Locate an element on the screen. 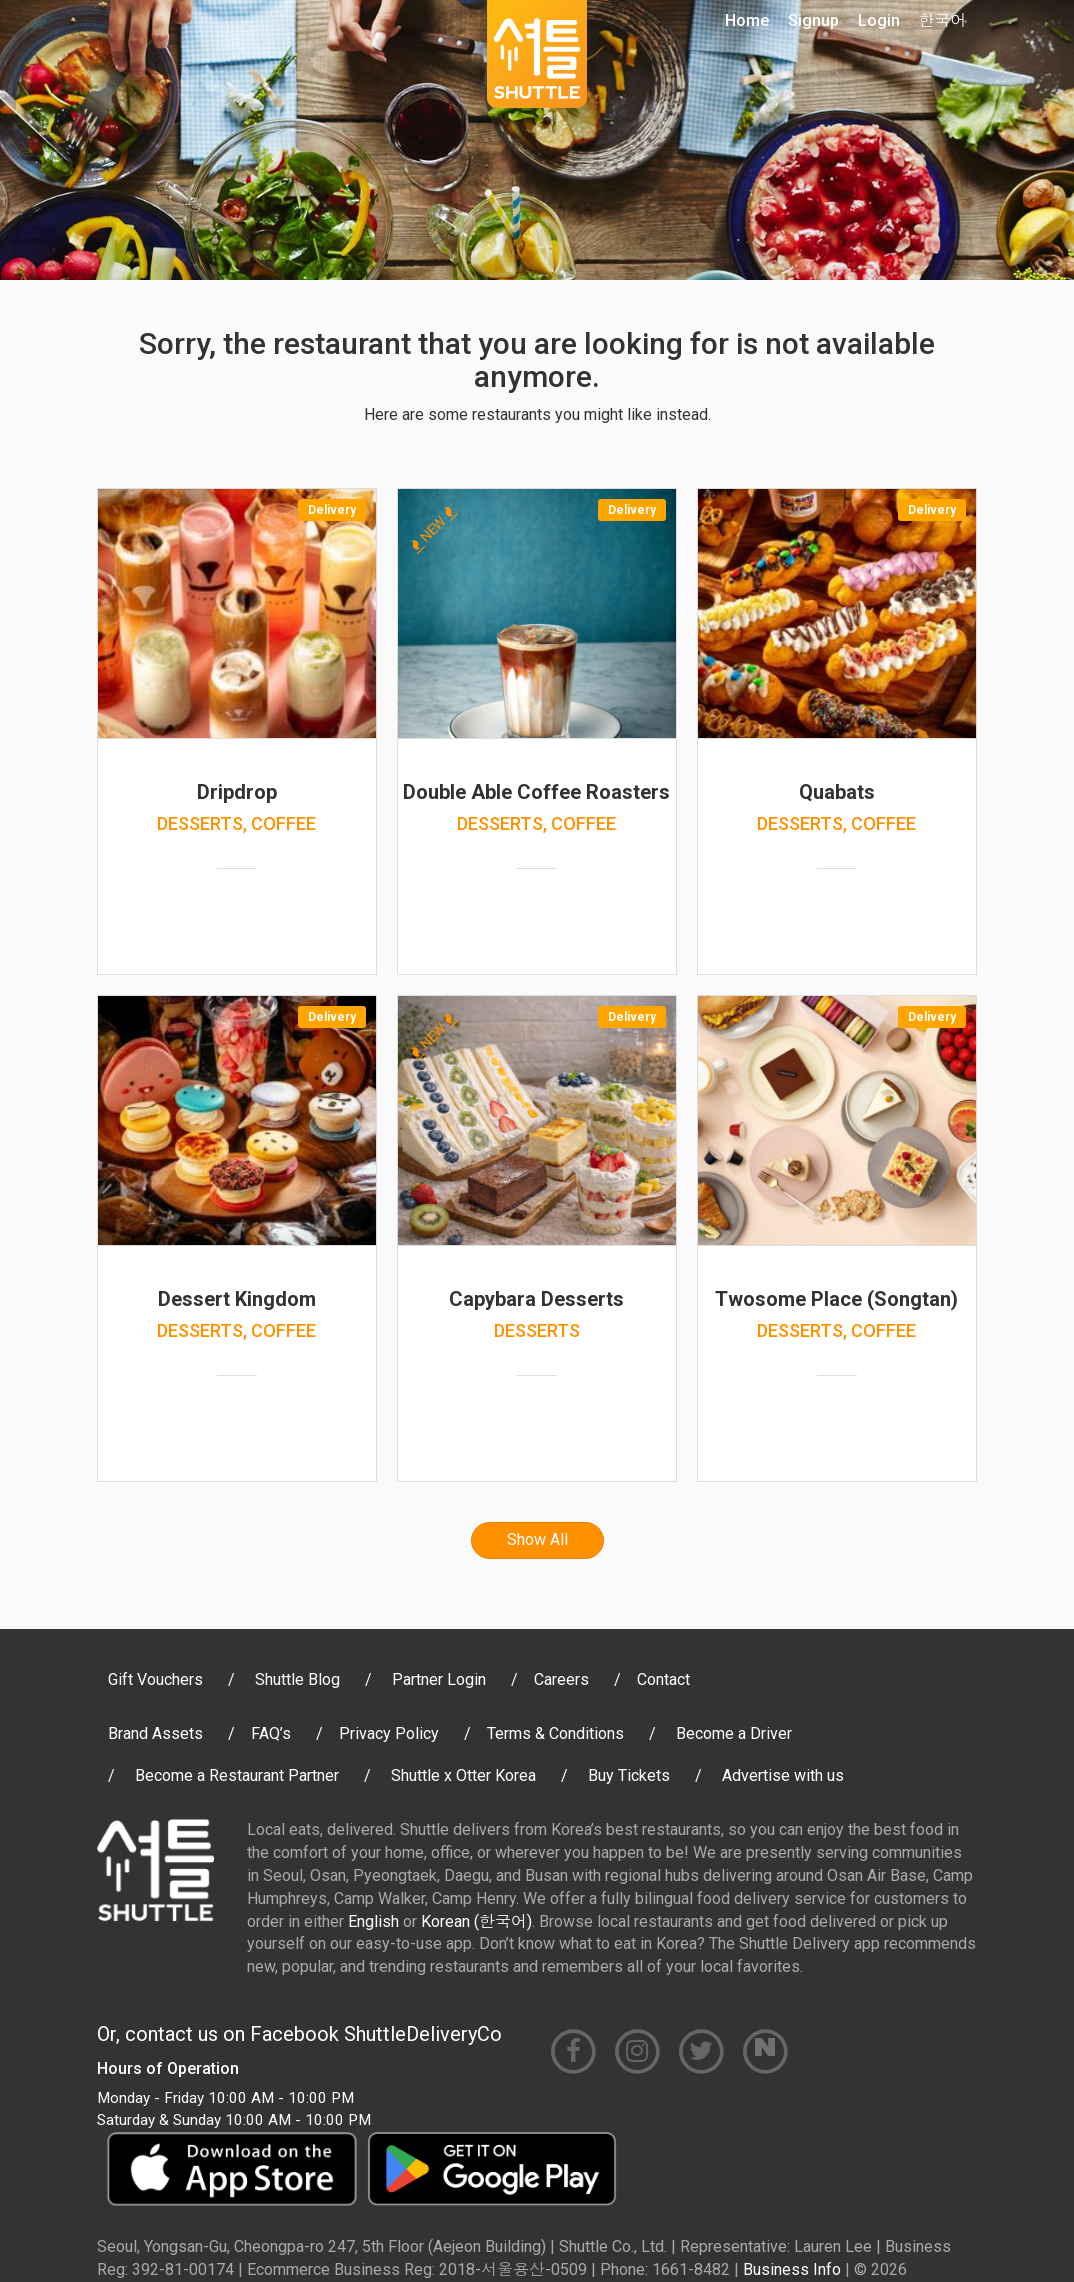 The image size is (1074, 2282). Show All is located at coordinates (537, 1539).